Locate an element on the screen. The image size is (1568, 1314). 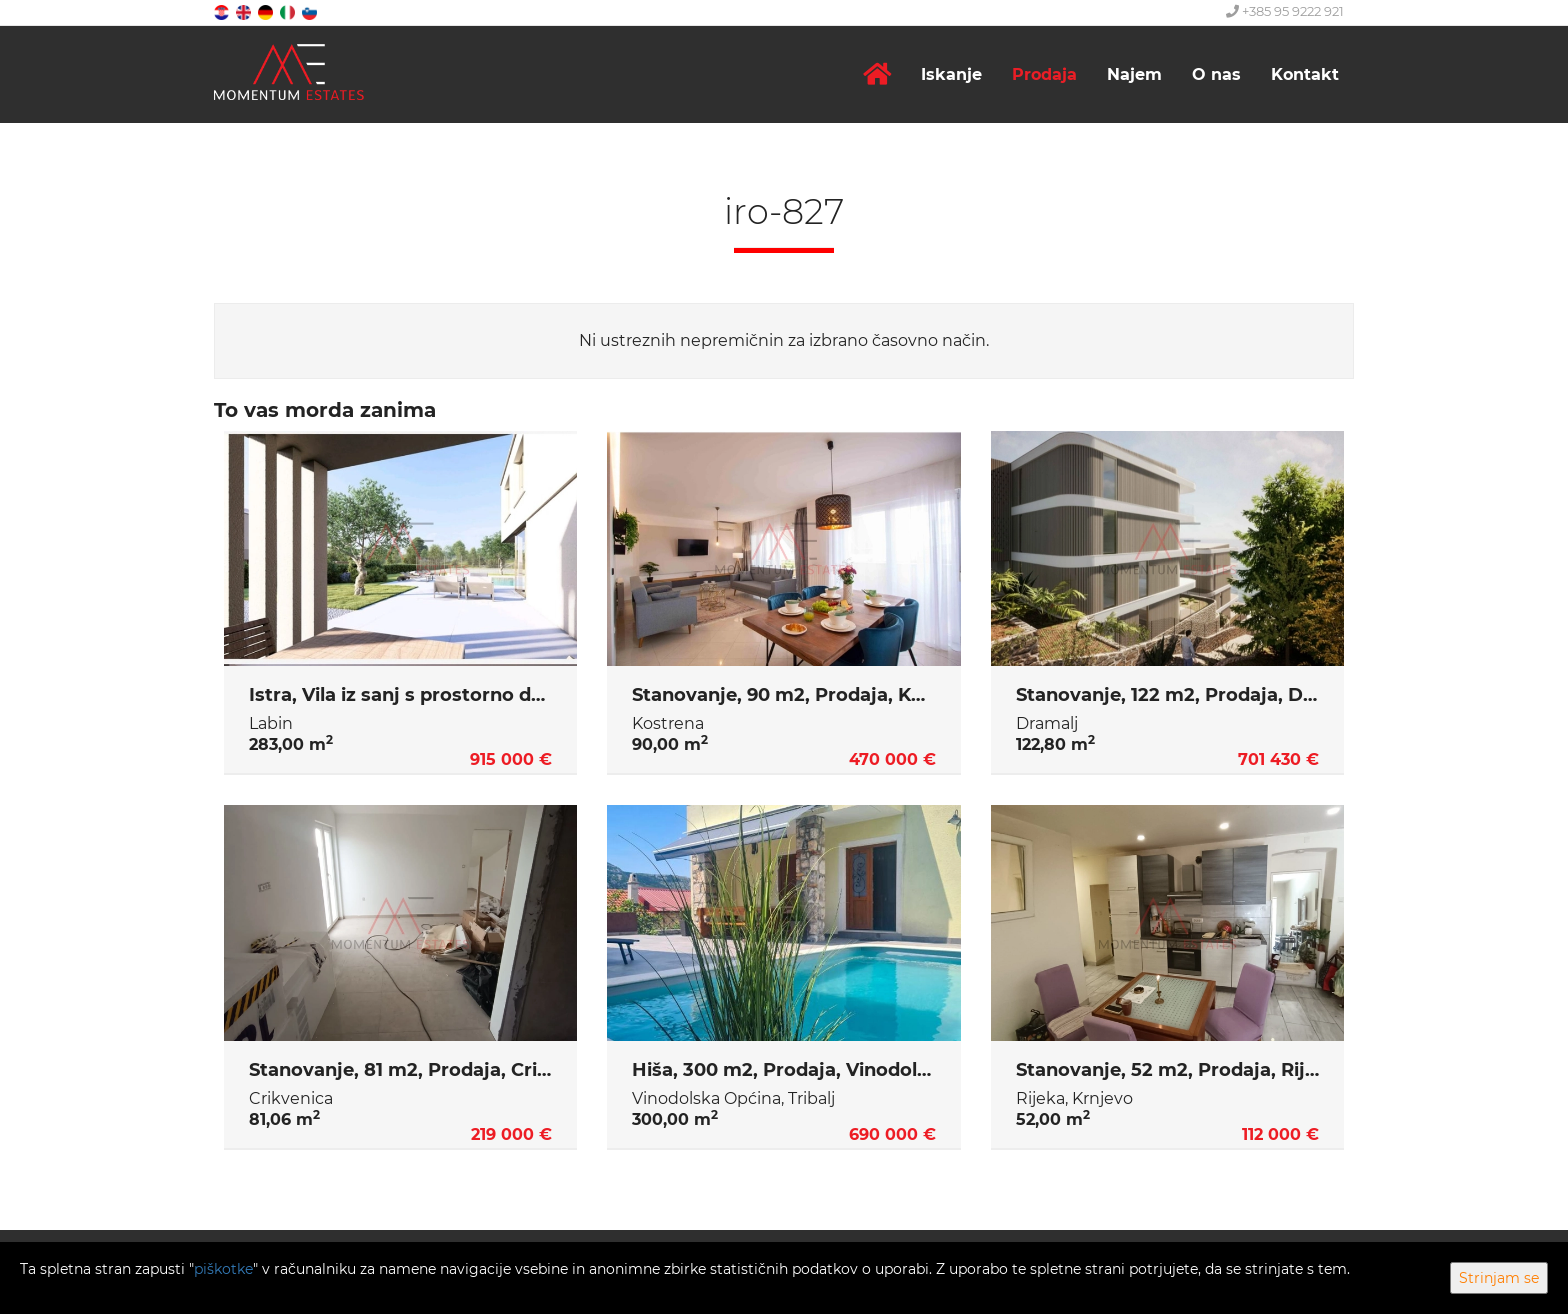
O nas is located at coordinates (1216, 74).